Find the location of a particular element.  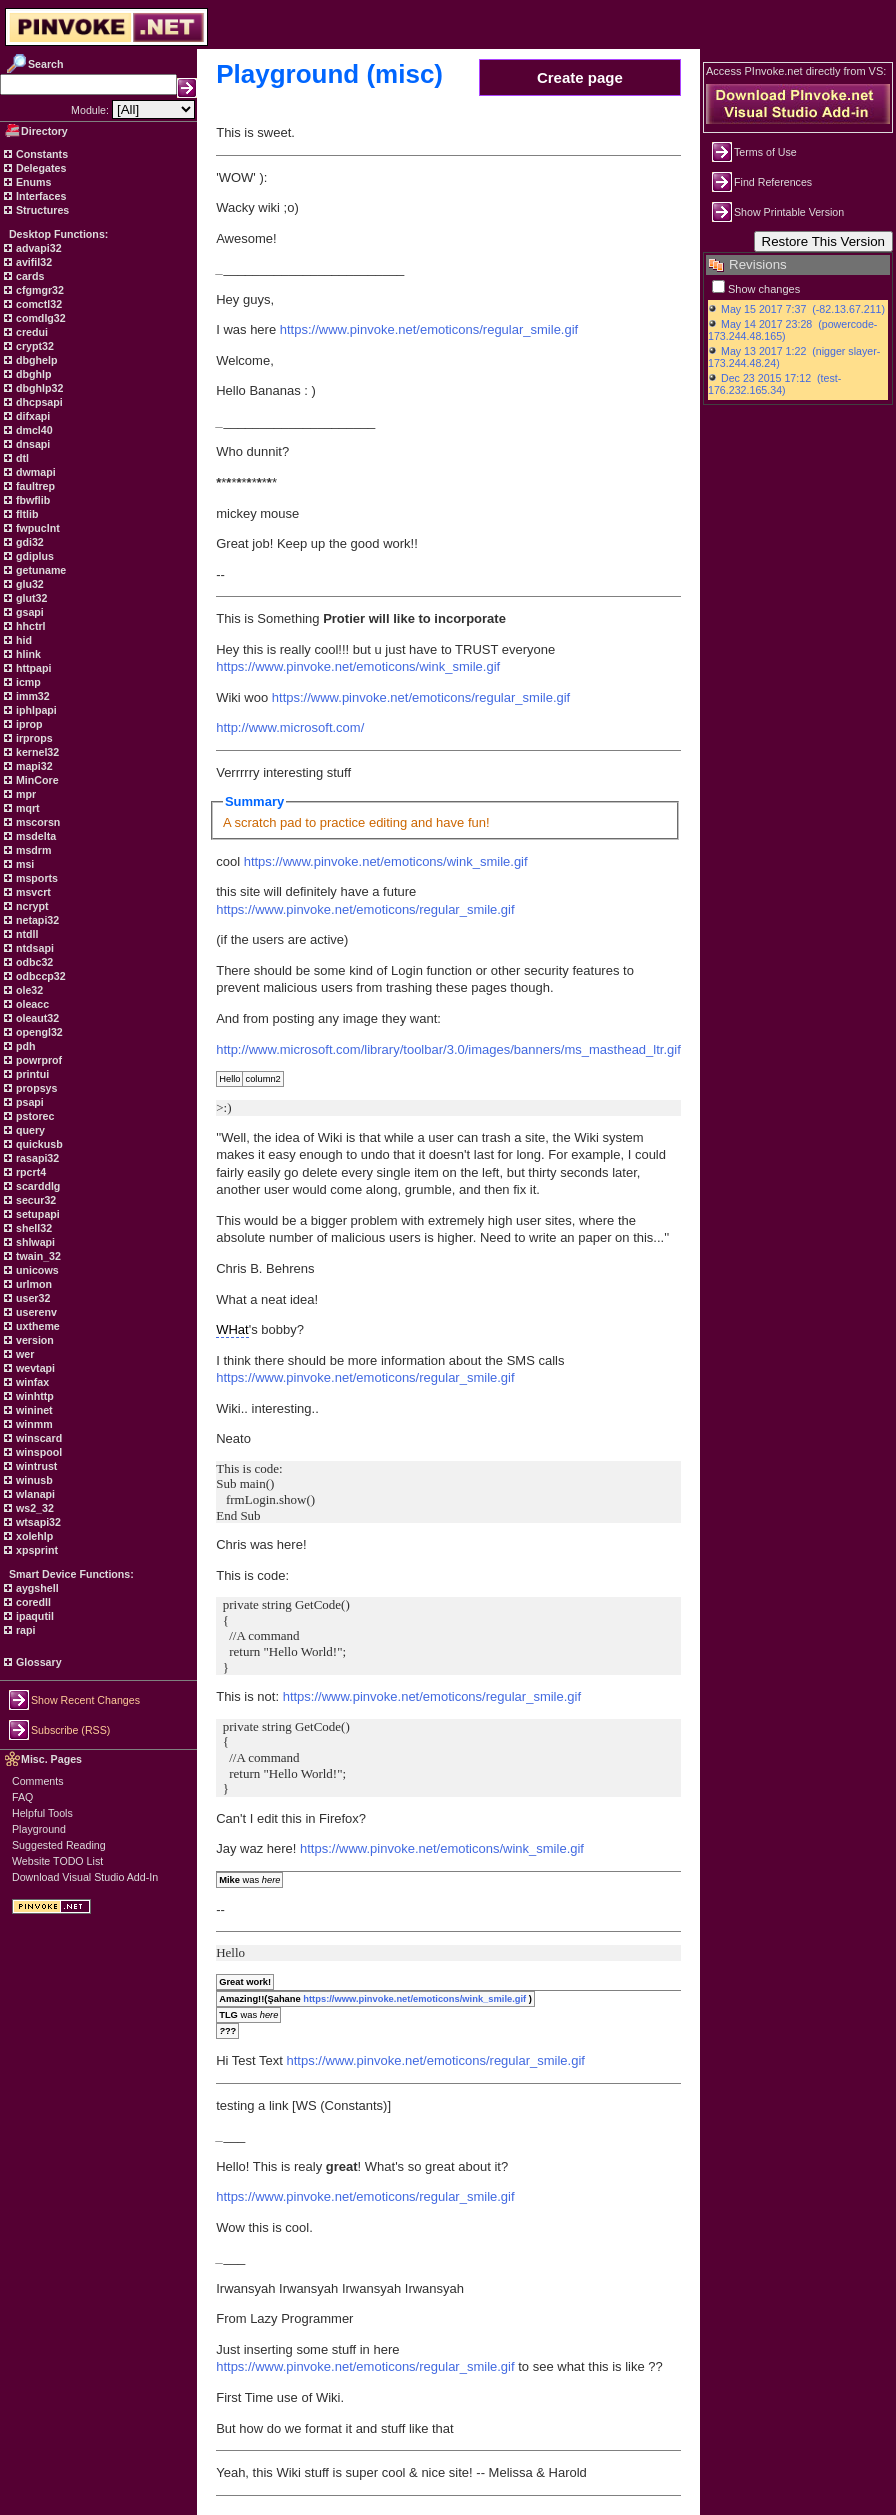

rapi is located at coordinates (24, 1630).